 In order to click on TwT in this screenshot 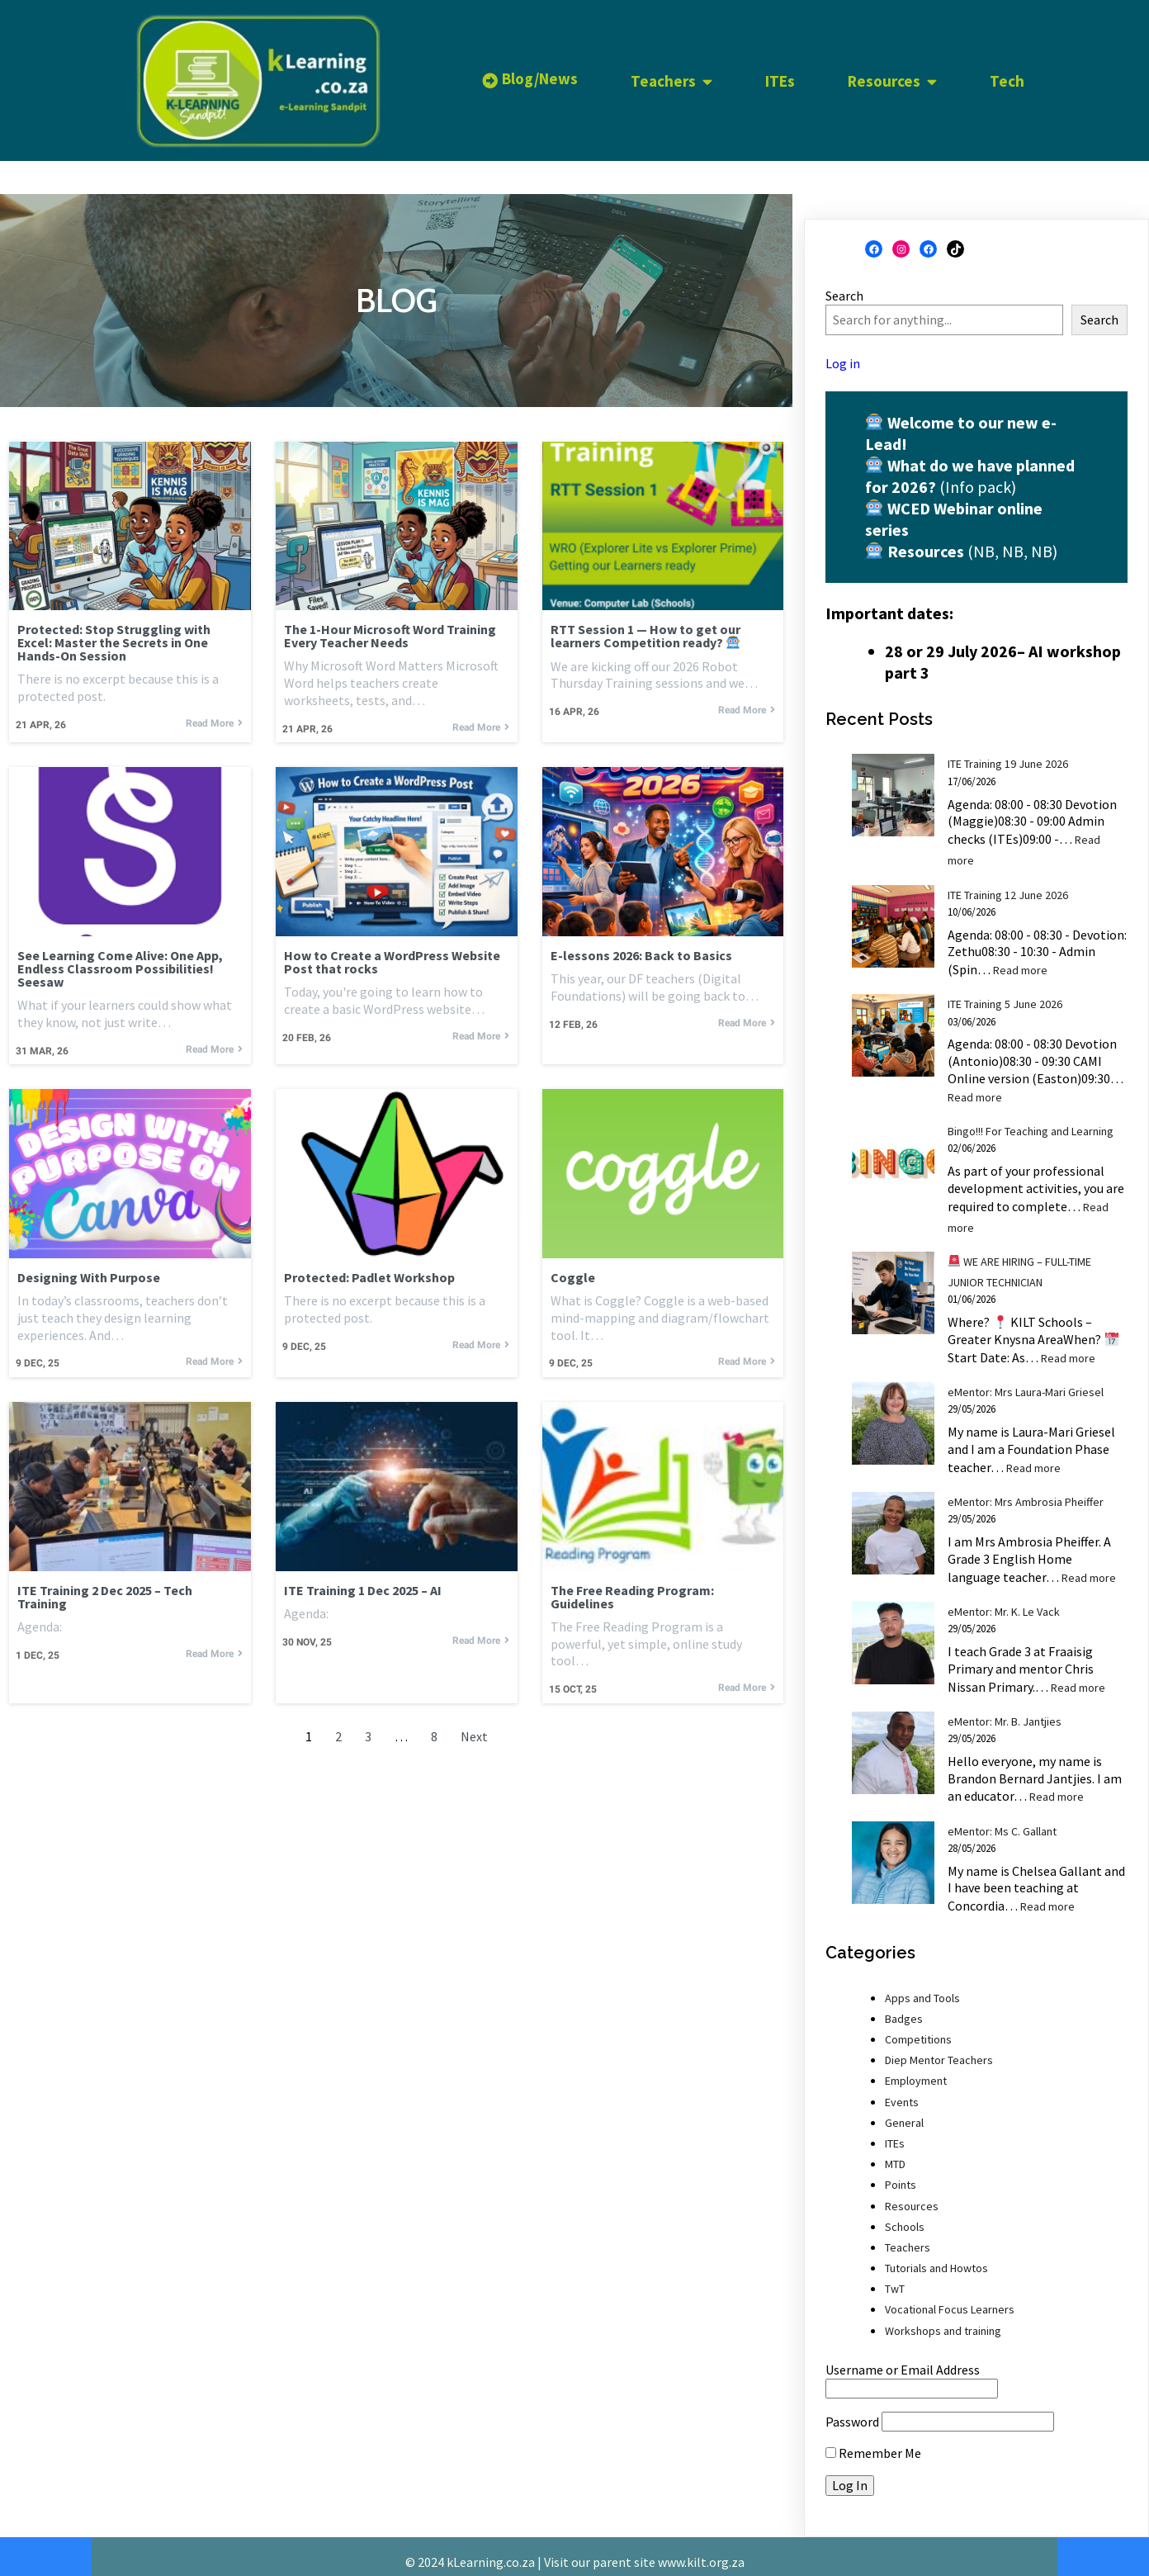, I will do `click(895, 2278)`.